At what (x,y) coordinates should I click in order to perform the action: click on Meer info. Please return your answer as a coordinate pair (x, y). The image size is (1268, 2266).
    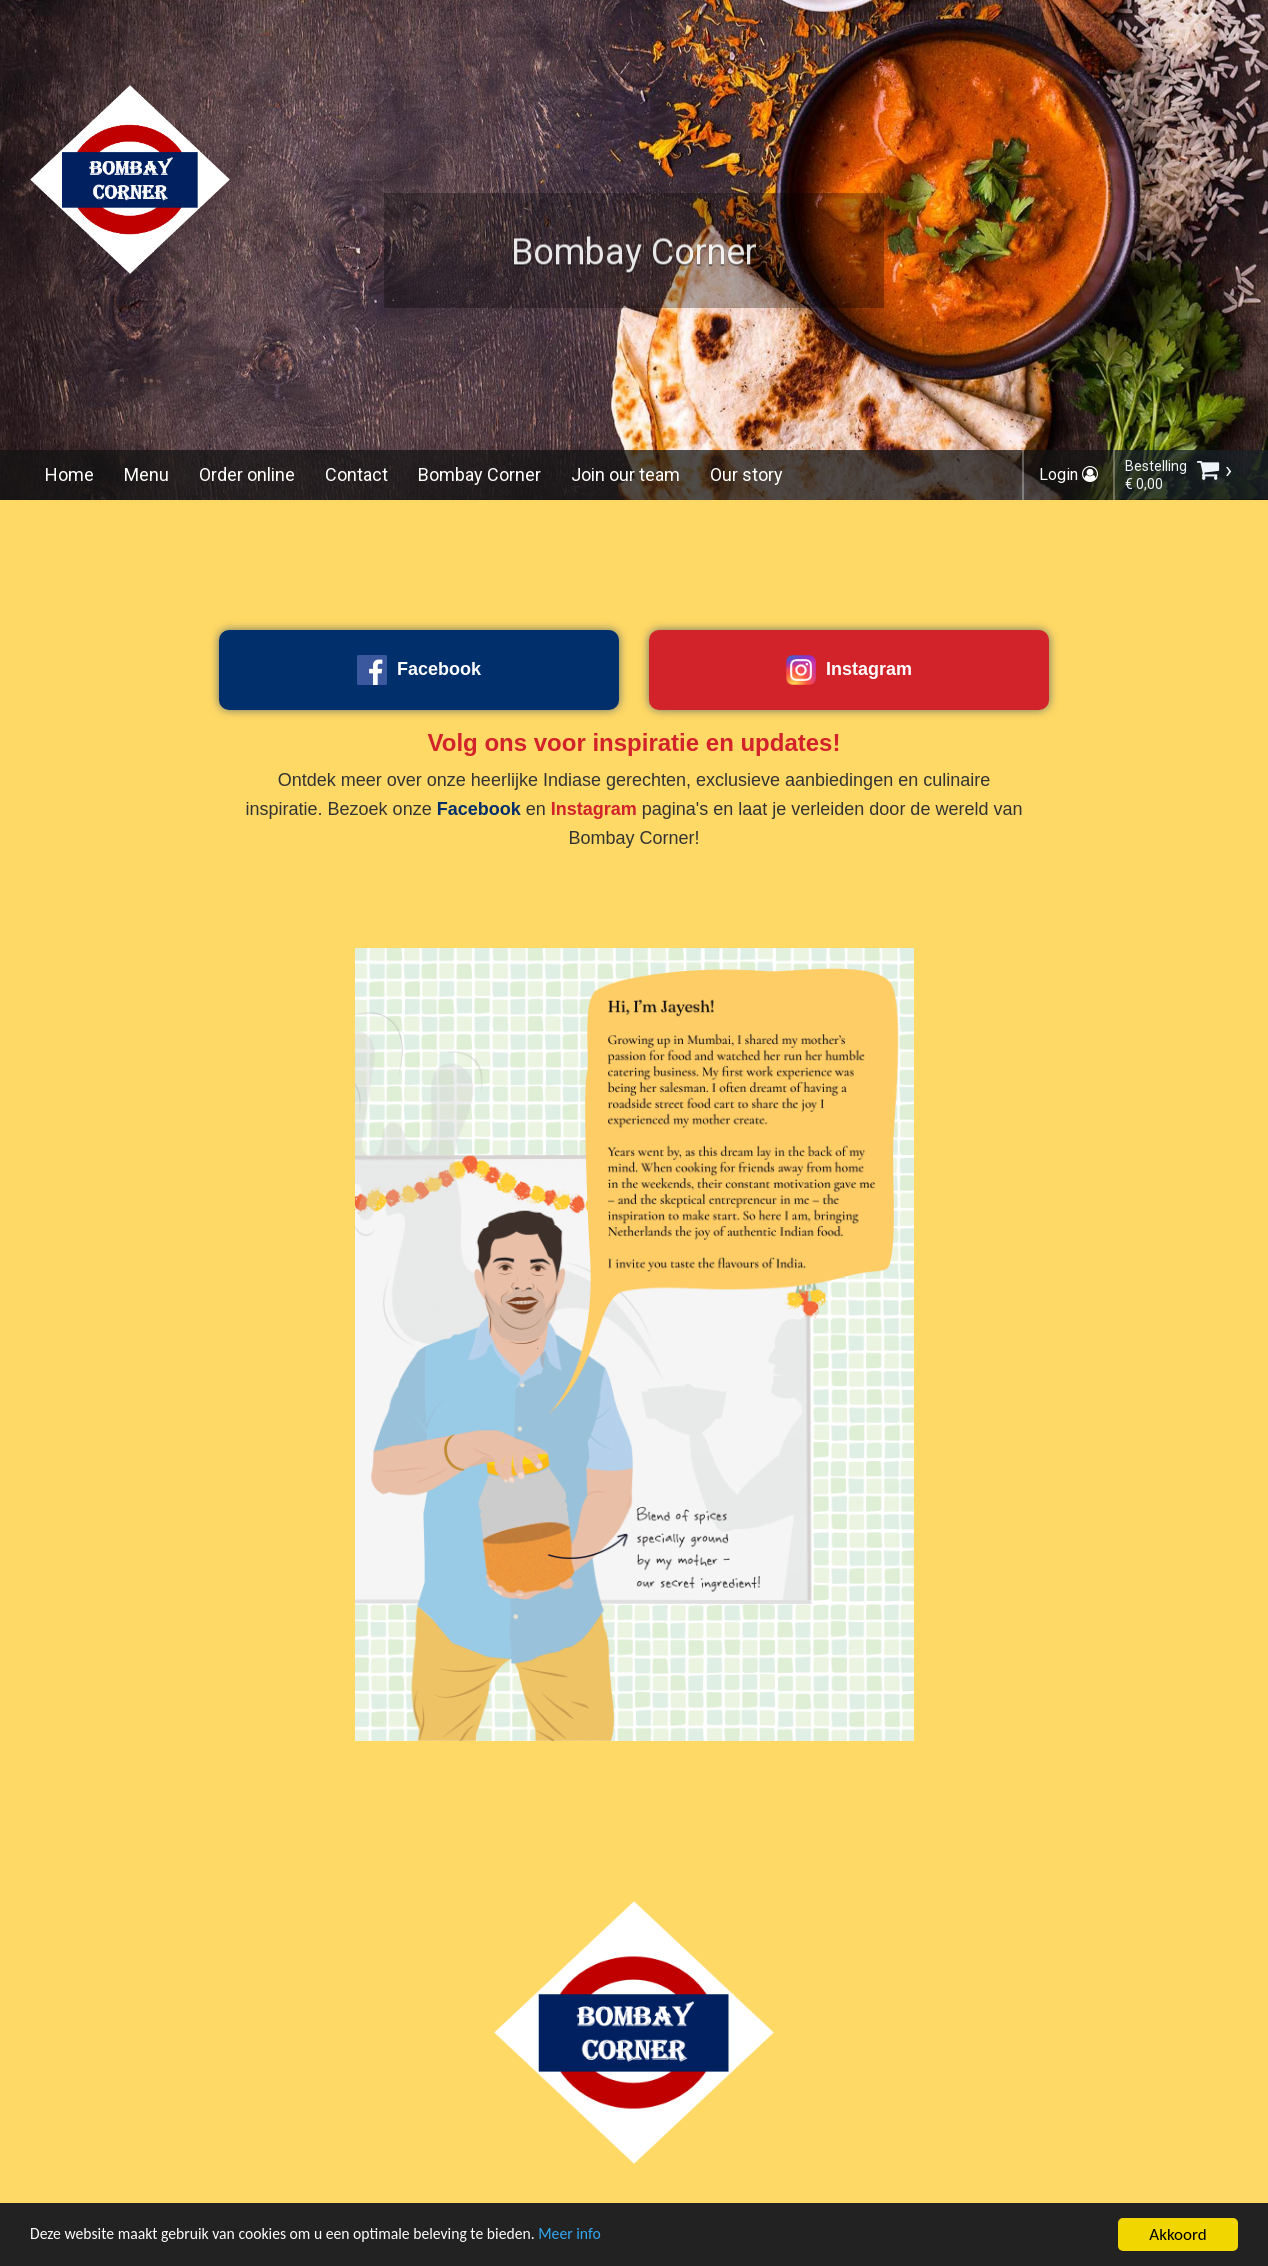
    Looking at the image, I should click on (615, 2237).